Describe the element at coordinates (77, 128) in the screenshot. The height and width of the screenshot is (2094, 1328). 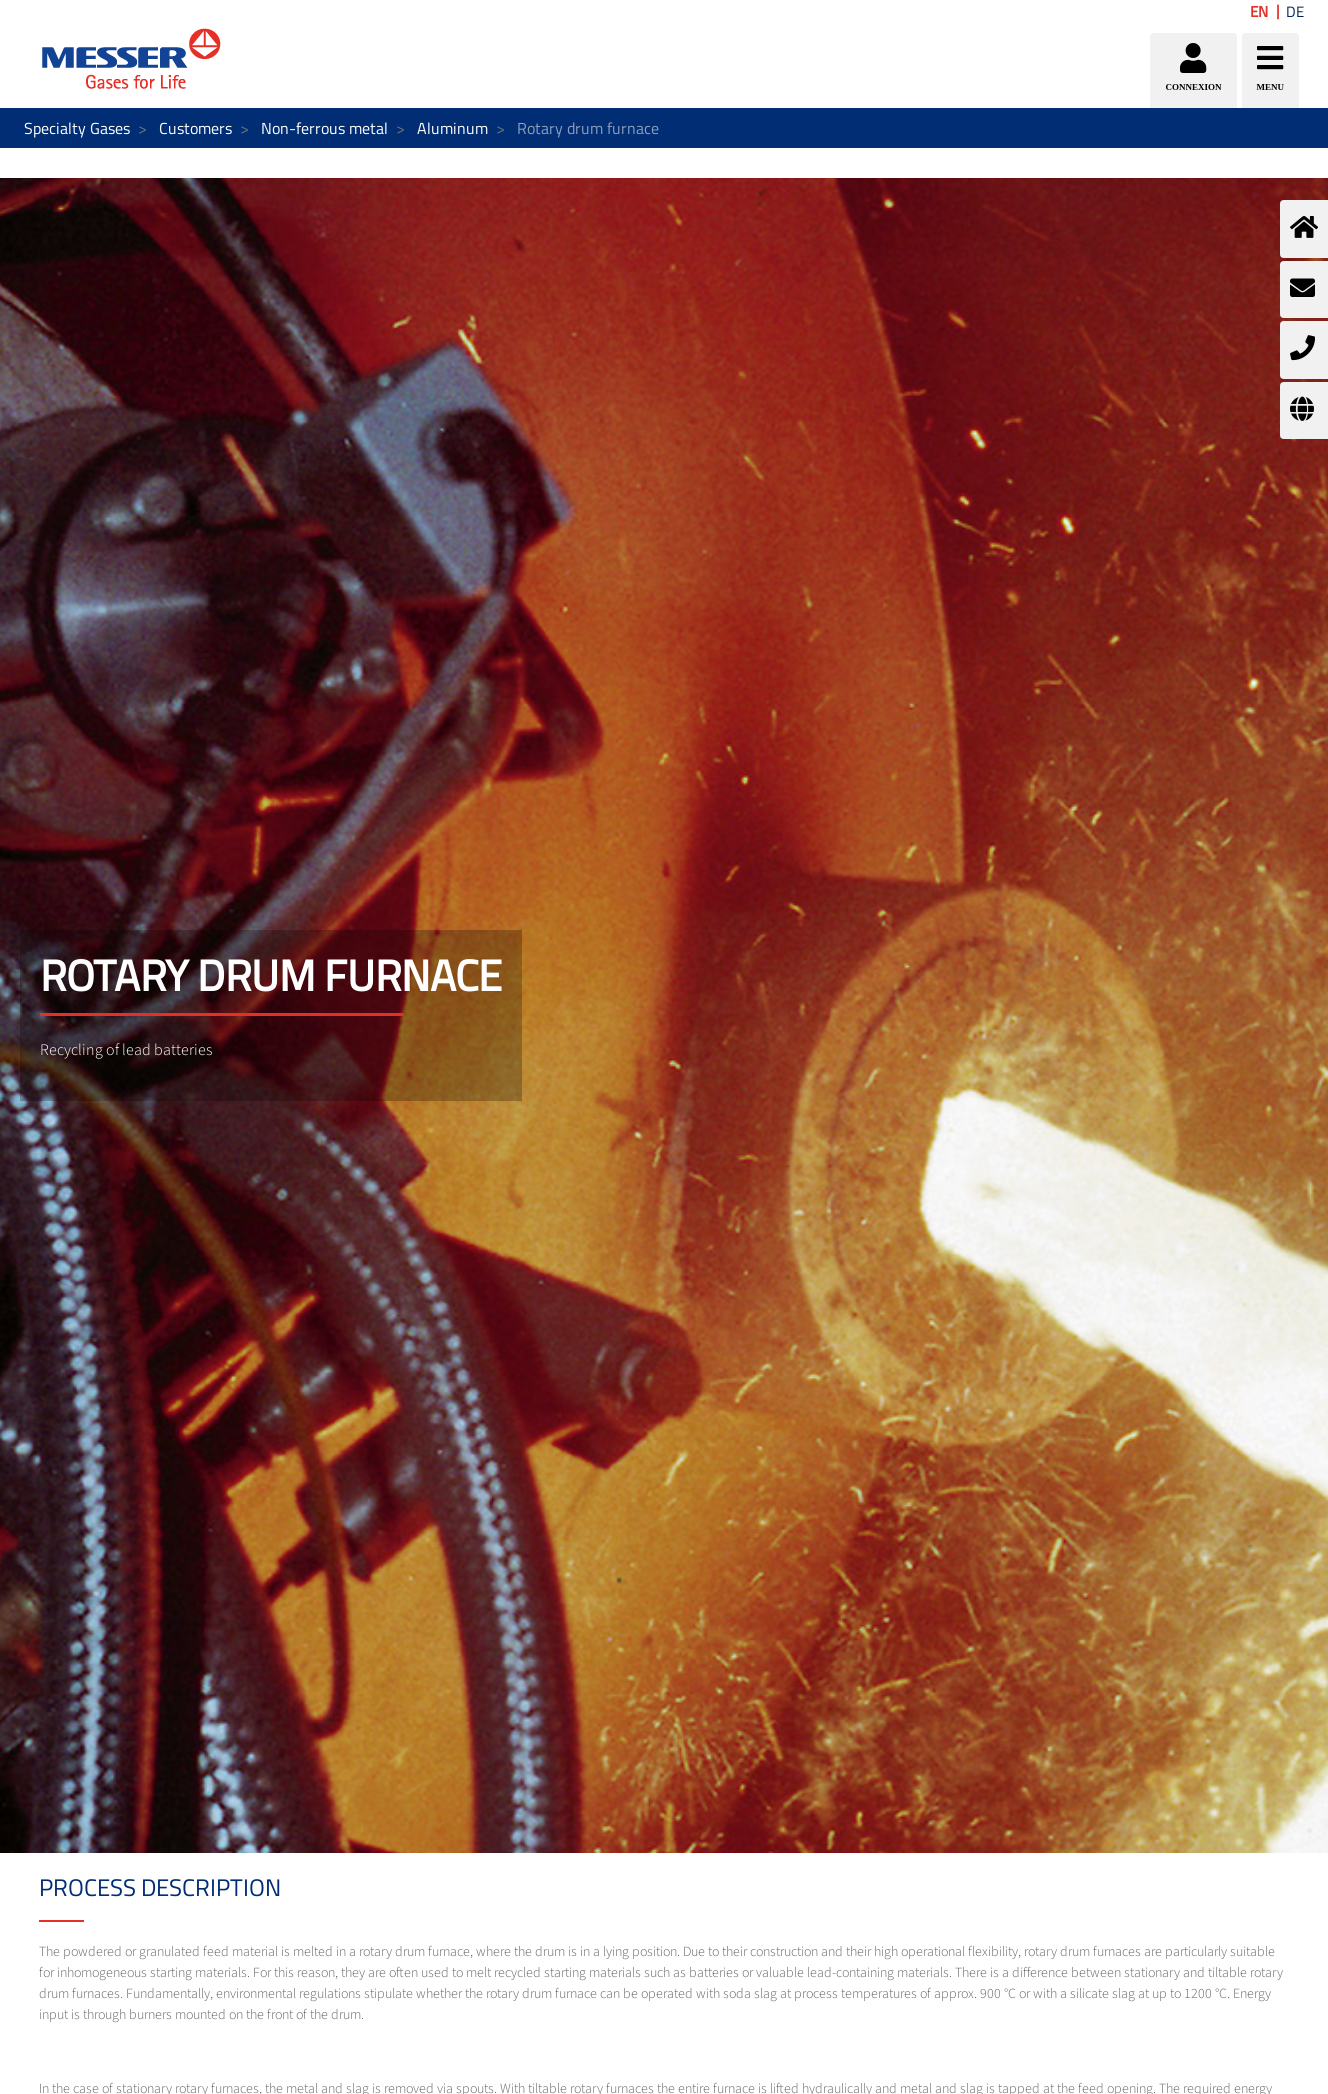
I see `Specialty Gases` at that location.